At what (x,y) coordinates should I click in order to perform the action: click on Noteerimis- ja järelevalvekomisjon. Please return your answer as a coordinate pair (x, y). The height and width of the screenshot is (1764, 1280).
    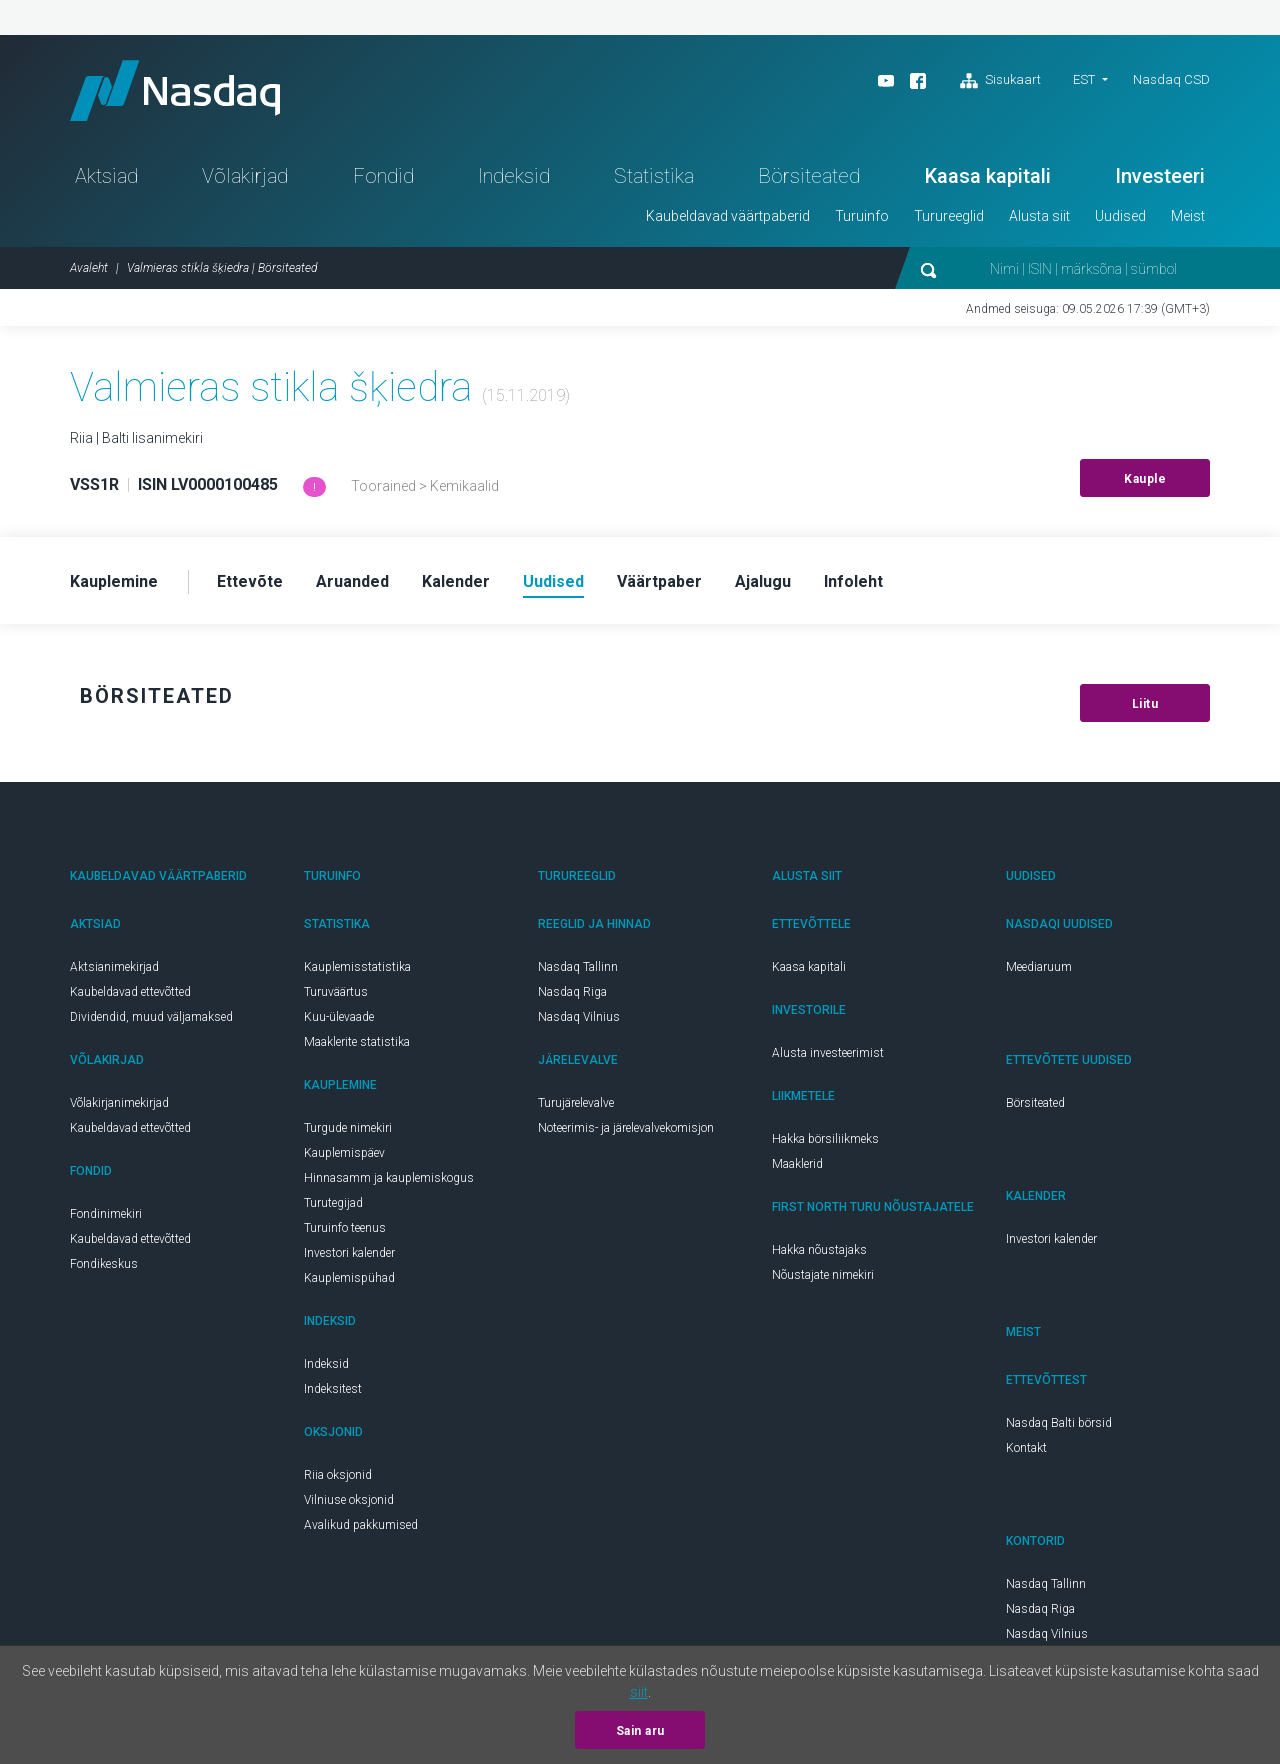
    Looking at the image, I should click on (626, 1128).